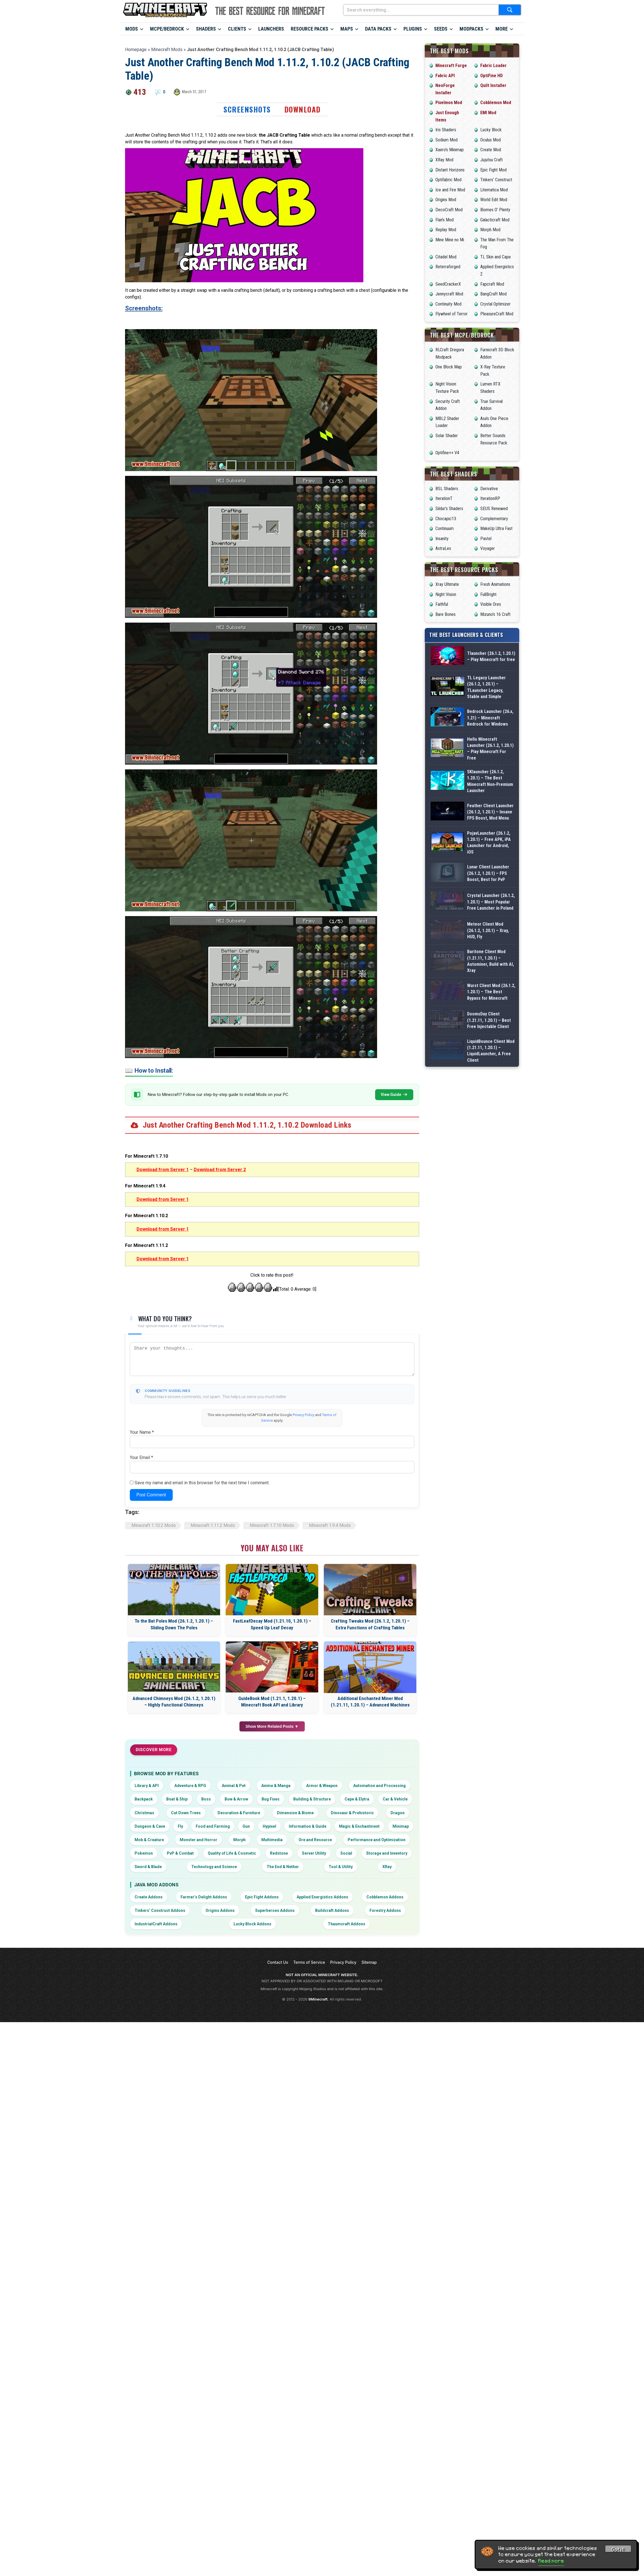  I want to click on Fresh Animations, so click(495, 584).